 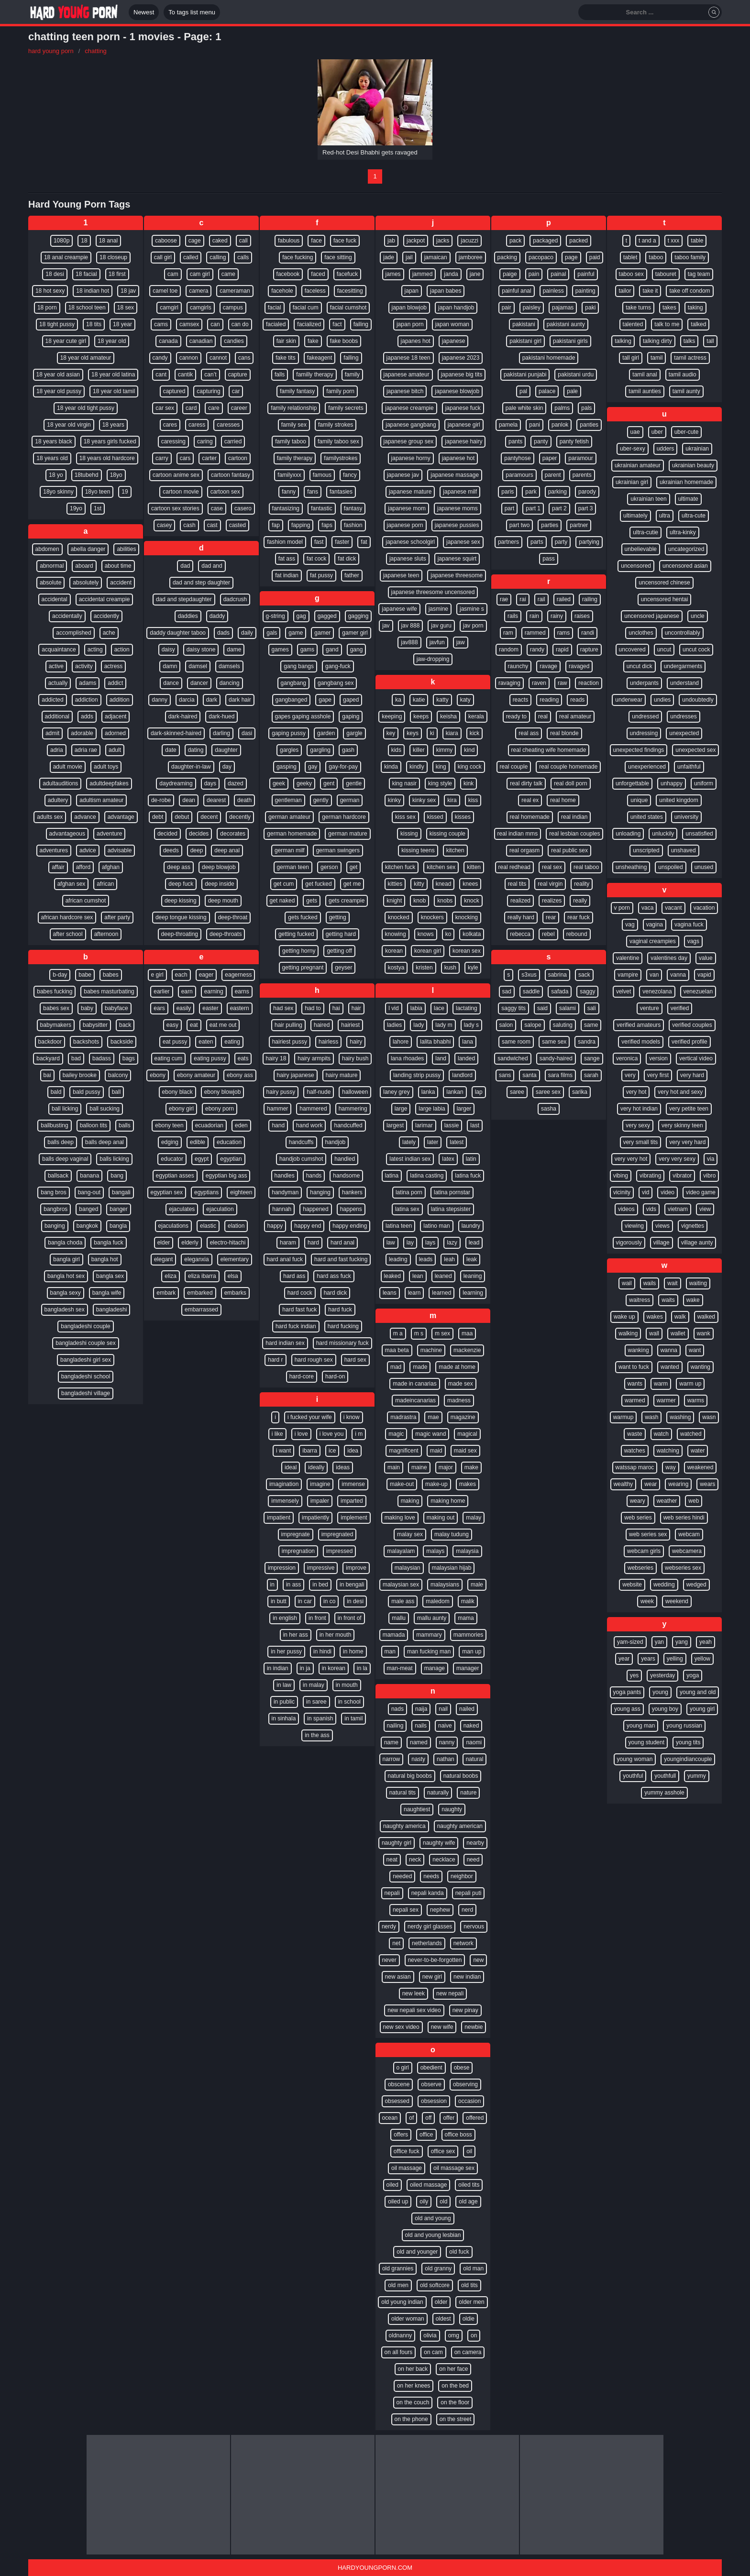 I want to click on knobs, so click(x=444, y=900).